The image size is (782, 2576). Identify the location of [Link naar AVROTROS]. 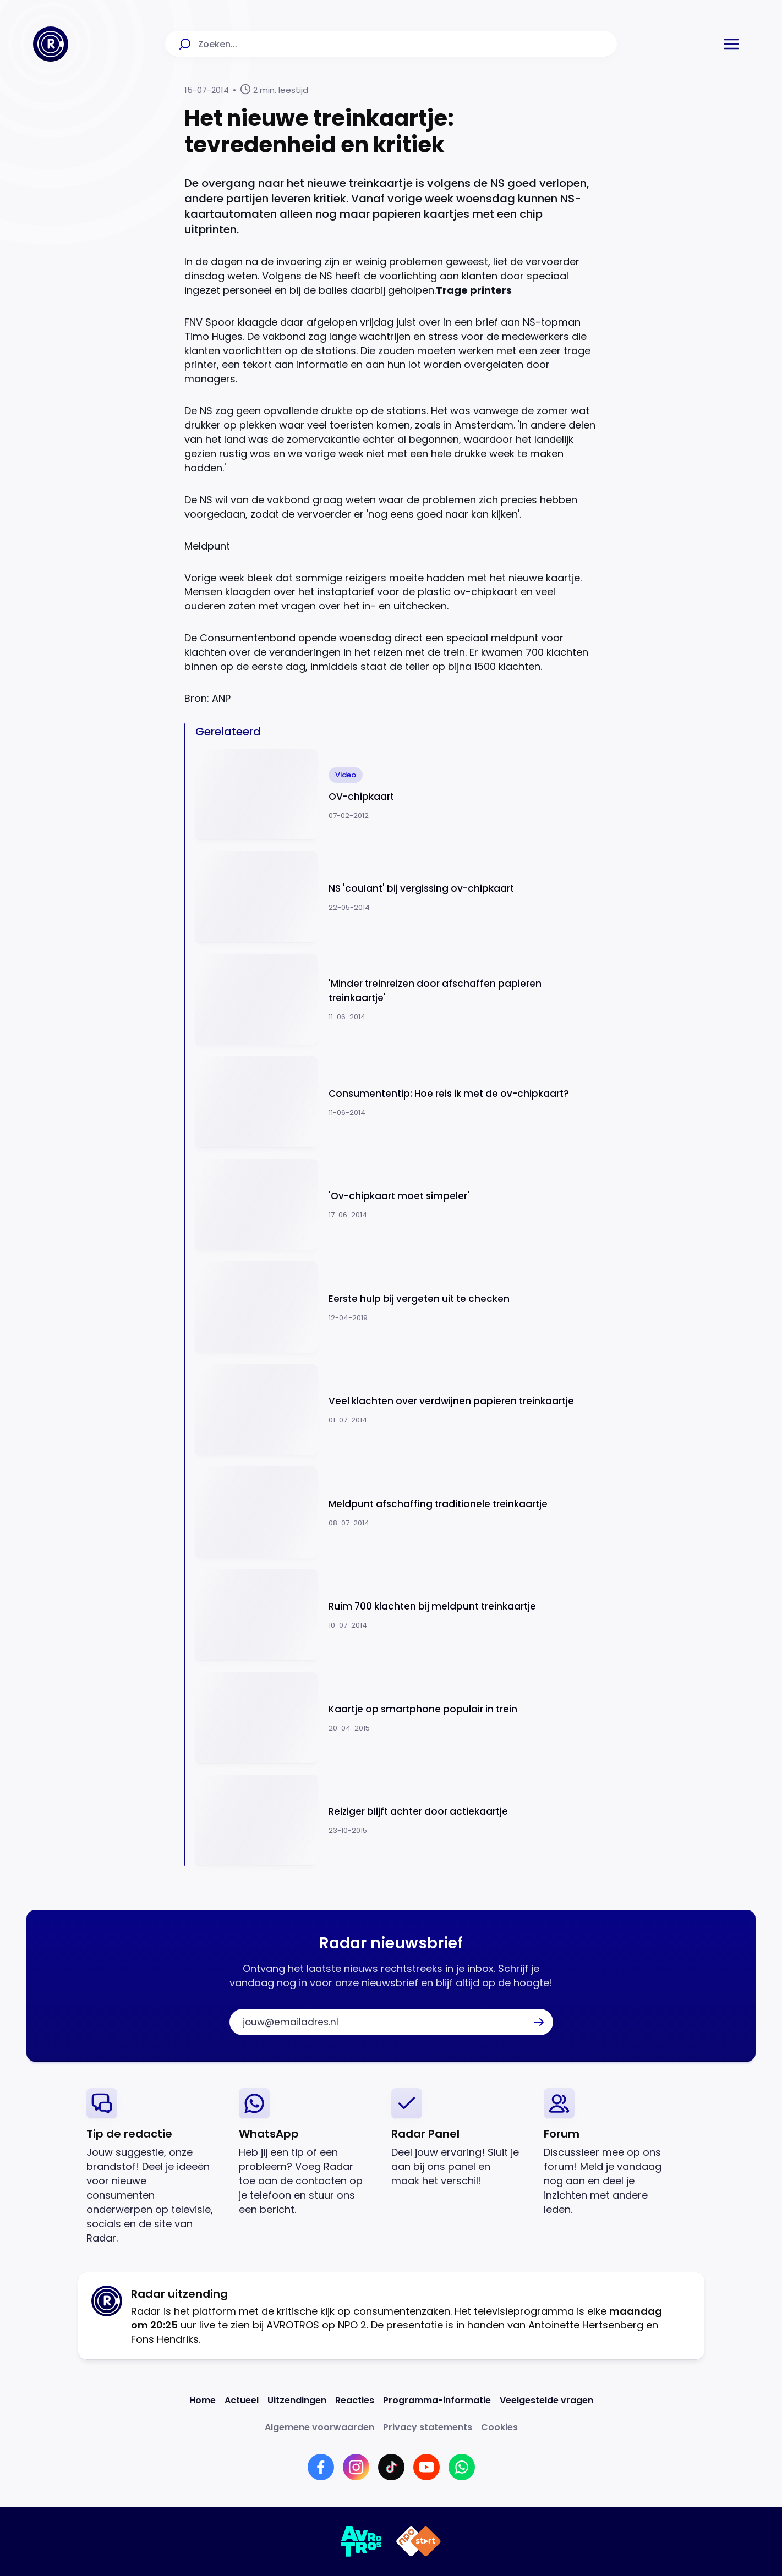
(361, 2541).